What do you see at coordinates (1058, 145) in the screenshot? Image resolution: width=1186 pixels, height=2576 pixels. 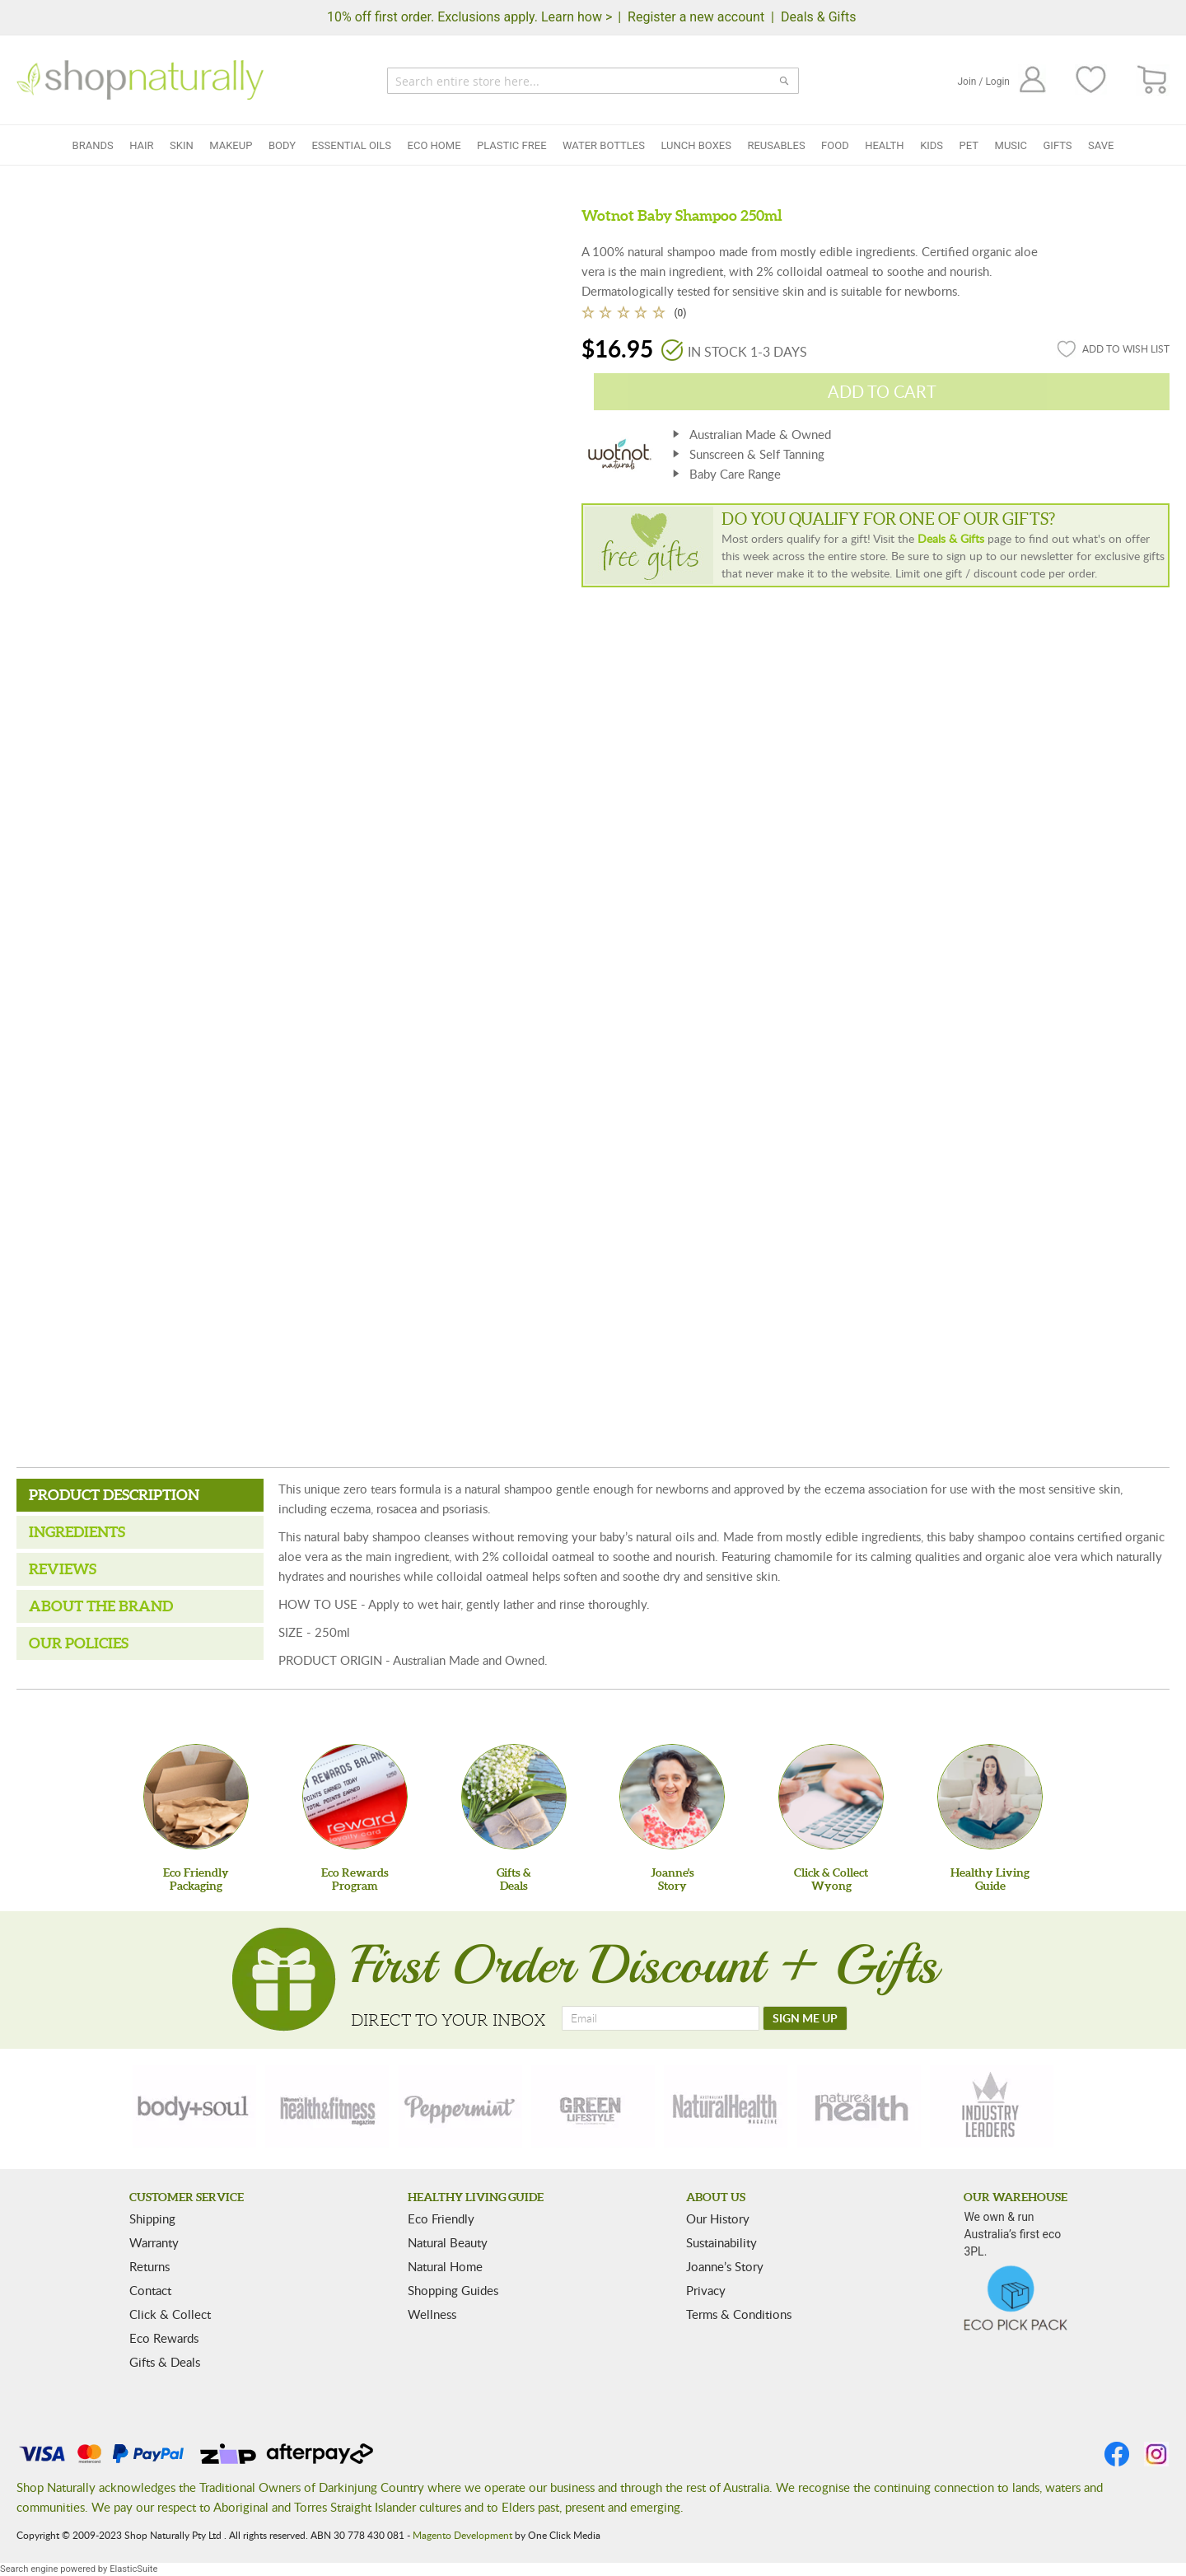 I see `Gifts` at bounding box center [1058, 145].